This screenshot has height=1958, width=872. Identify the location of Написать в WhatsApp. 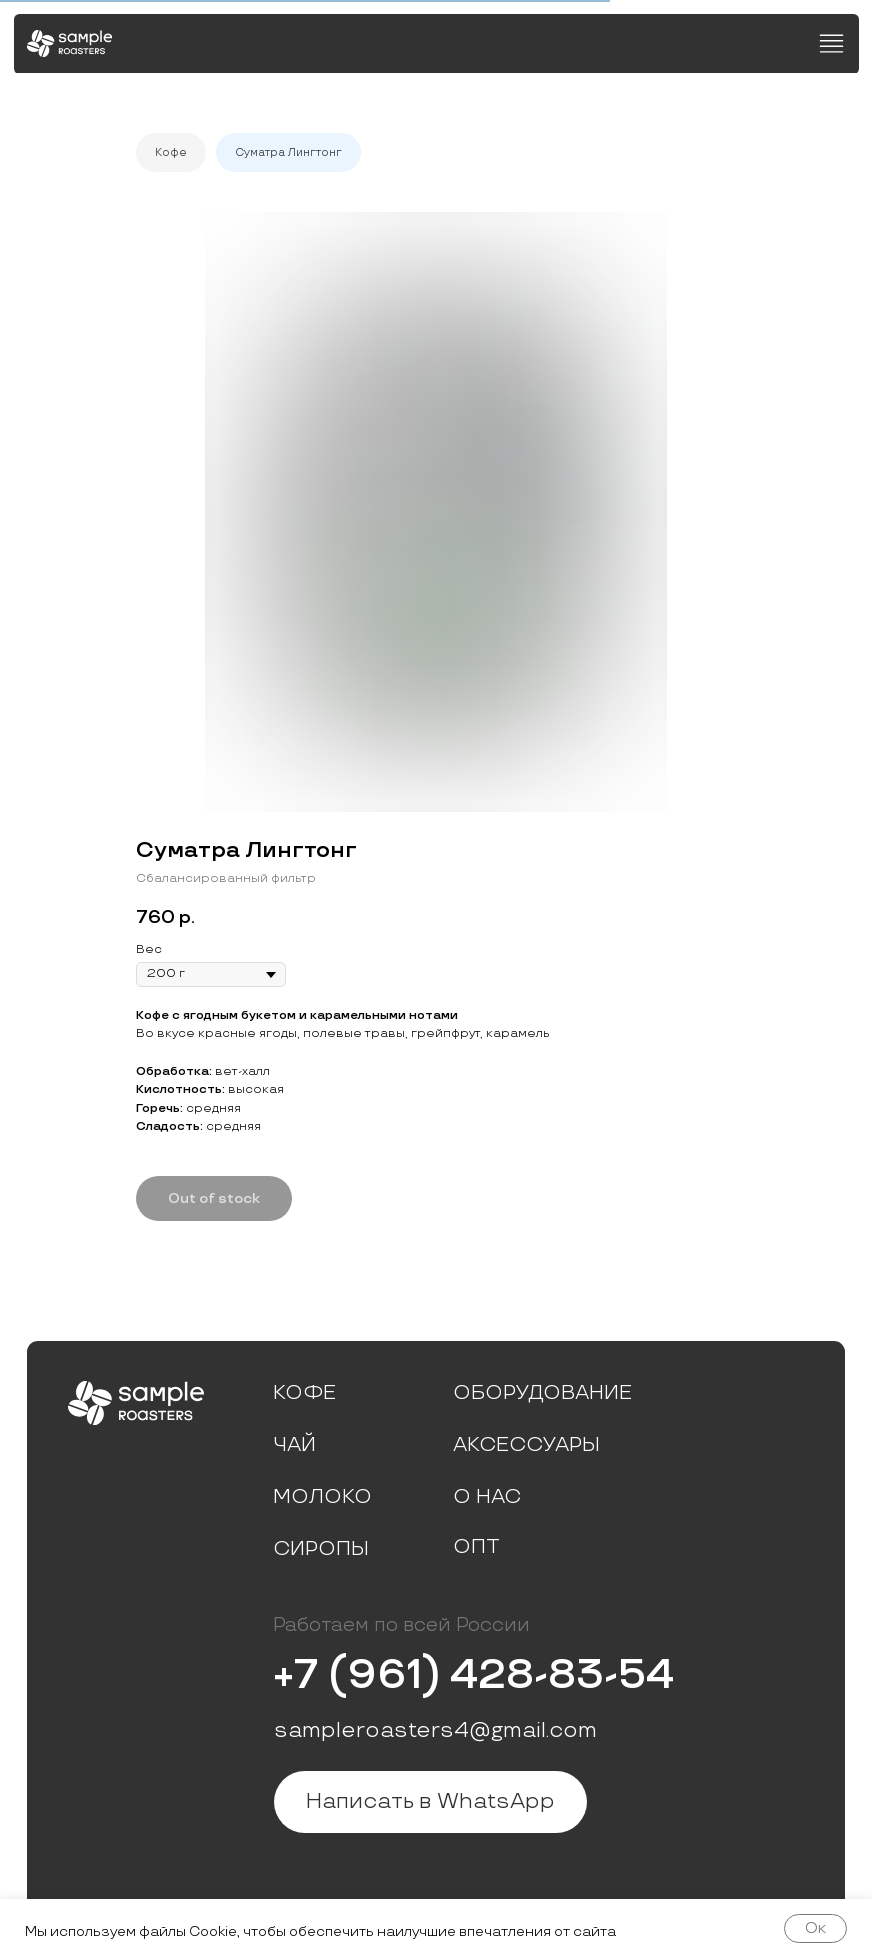
(430, 1801).